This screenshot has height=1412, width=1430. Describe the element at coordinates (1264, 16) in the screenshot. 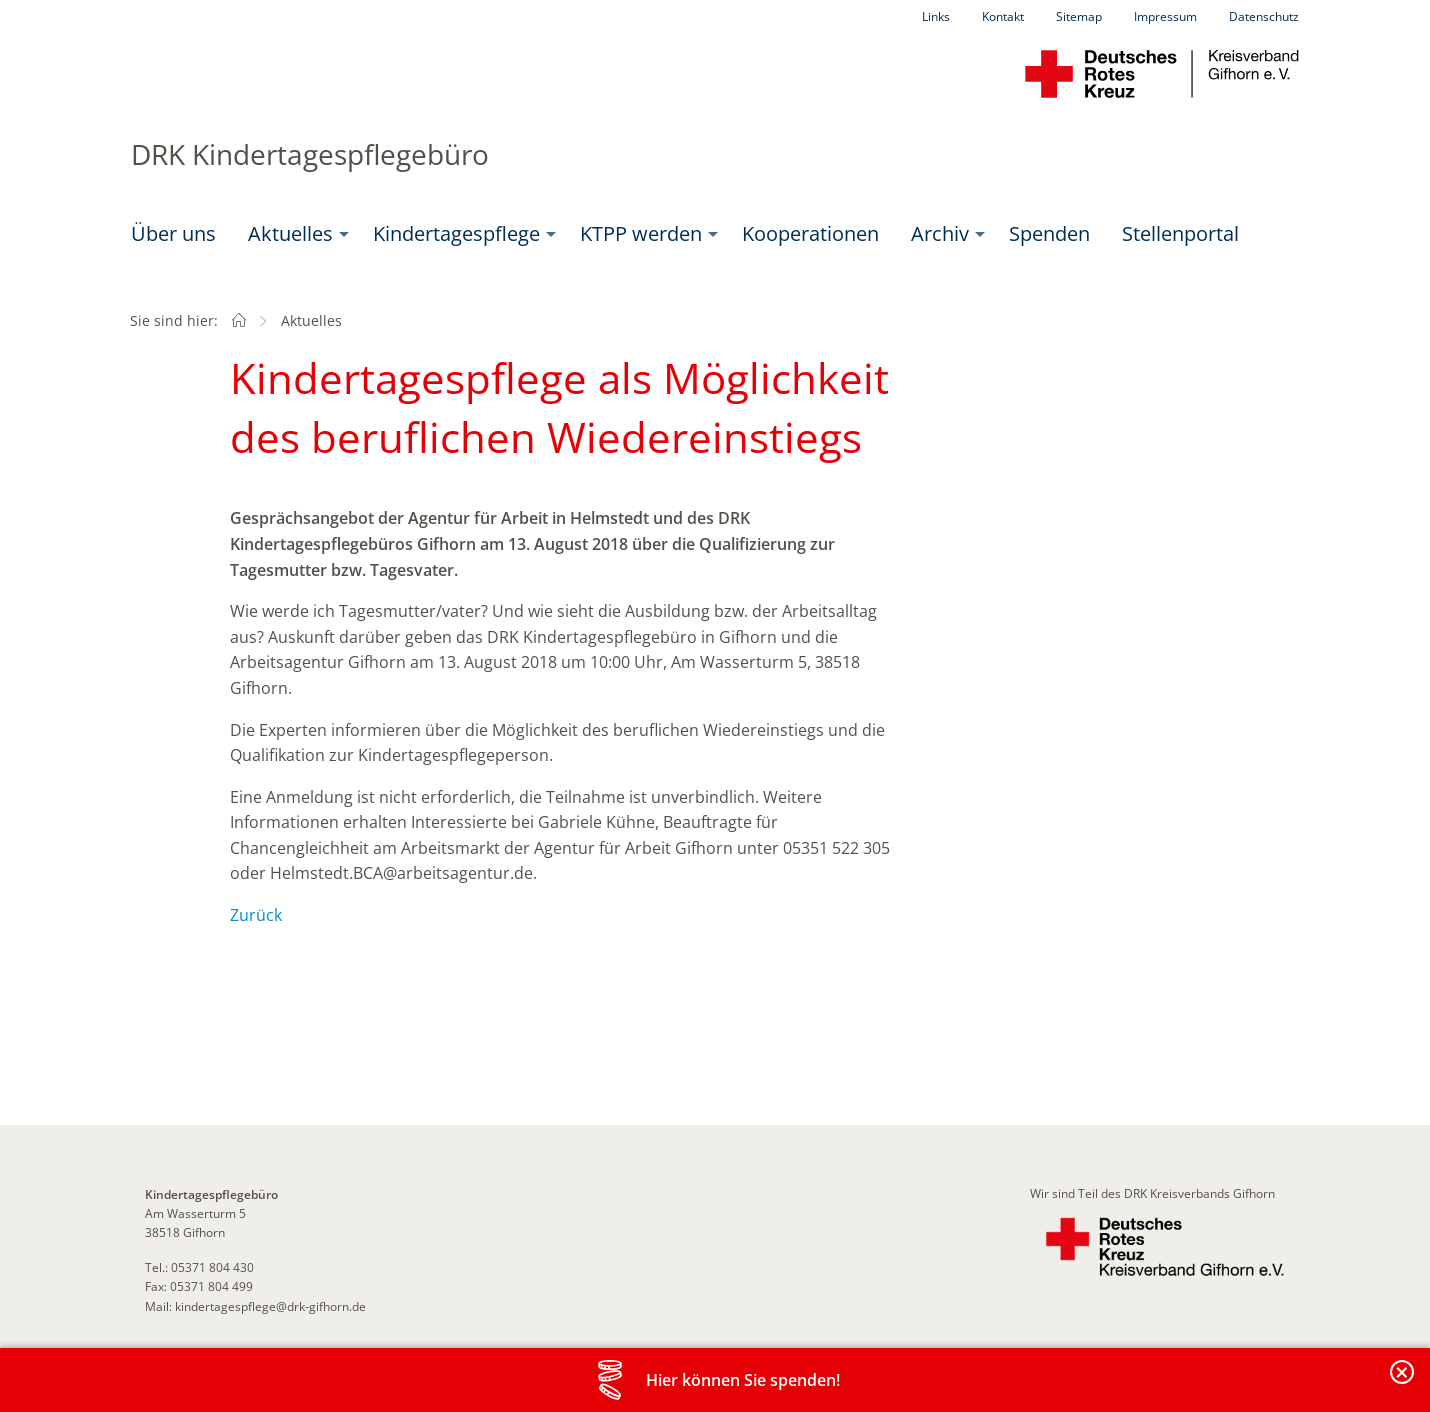

I see `Datenschutz` at that location.